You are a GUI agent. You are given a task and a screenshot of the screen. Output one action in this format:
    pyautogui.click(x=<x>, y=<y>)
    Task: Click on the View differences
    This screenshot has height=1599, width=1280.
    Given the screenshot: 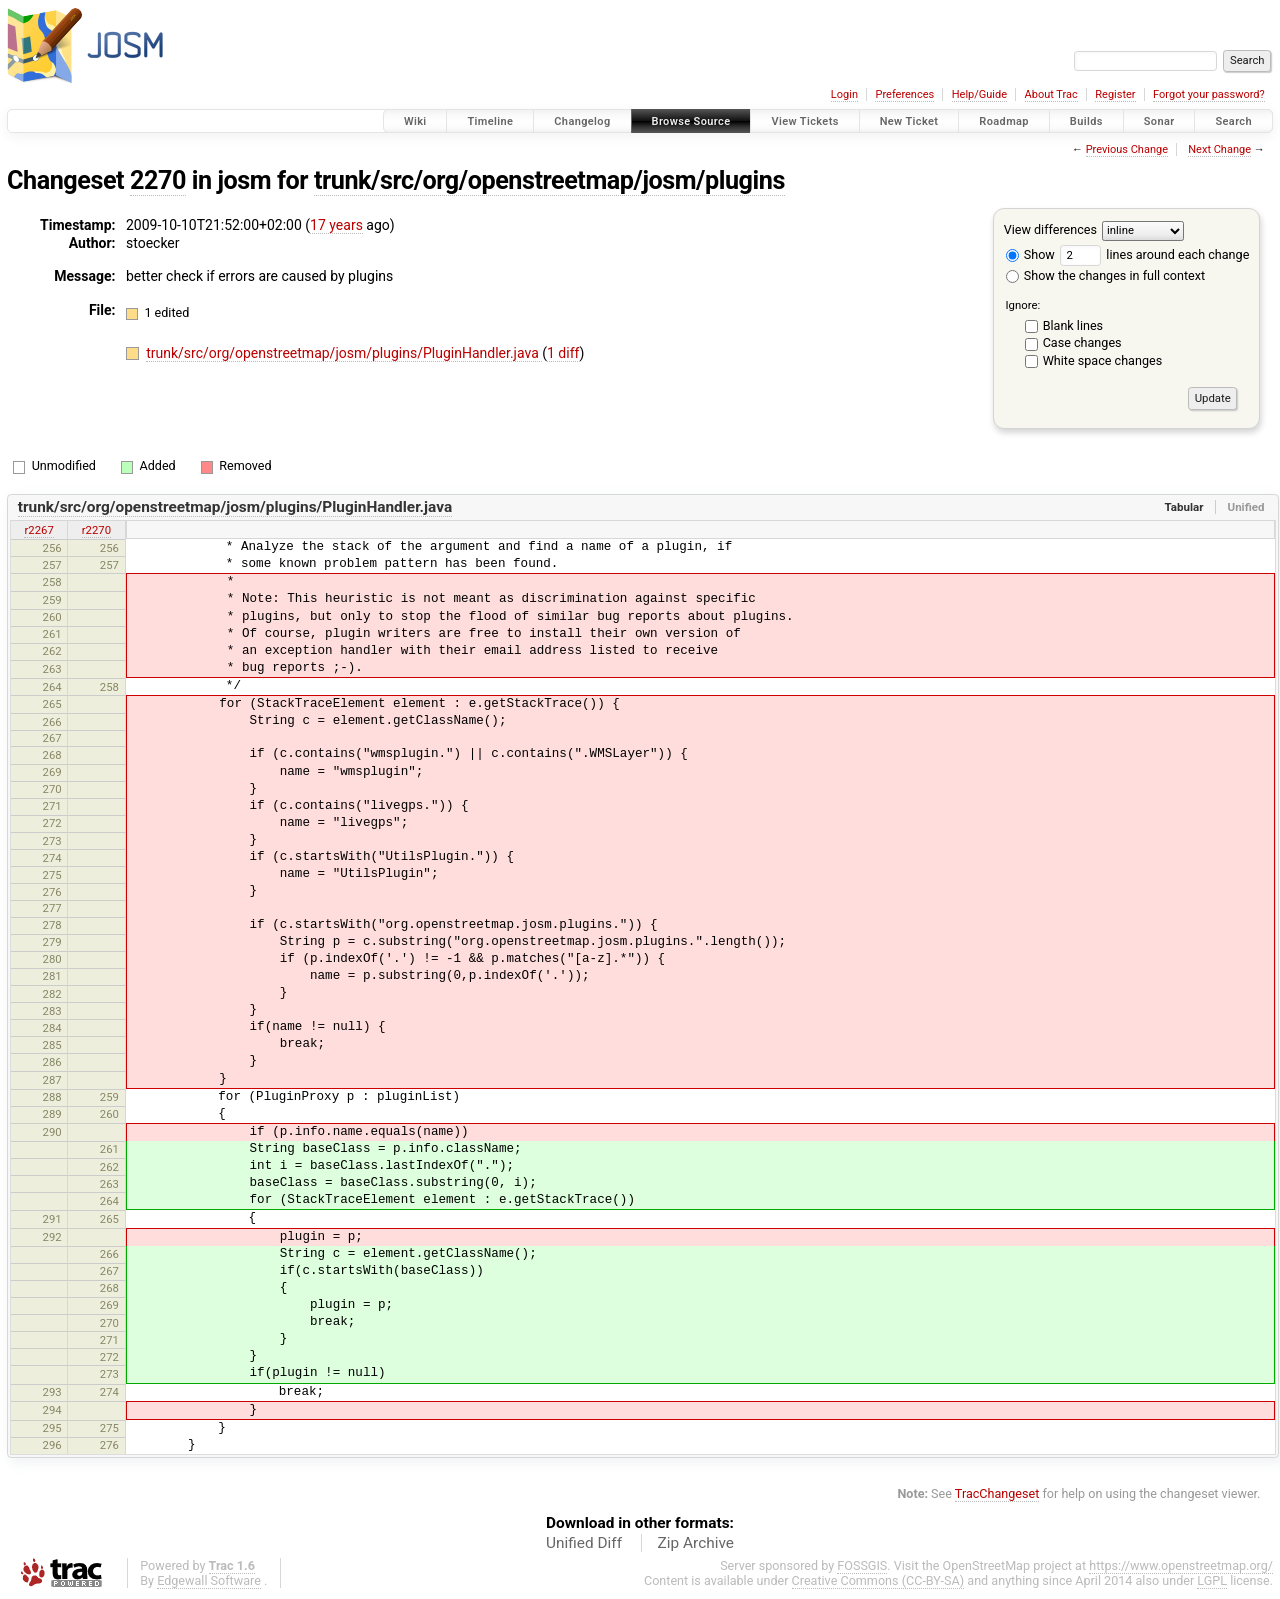 What is the action you would take?
    pyautogui.click(x=1050, y=229)
    